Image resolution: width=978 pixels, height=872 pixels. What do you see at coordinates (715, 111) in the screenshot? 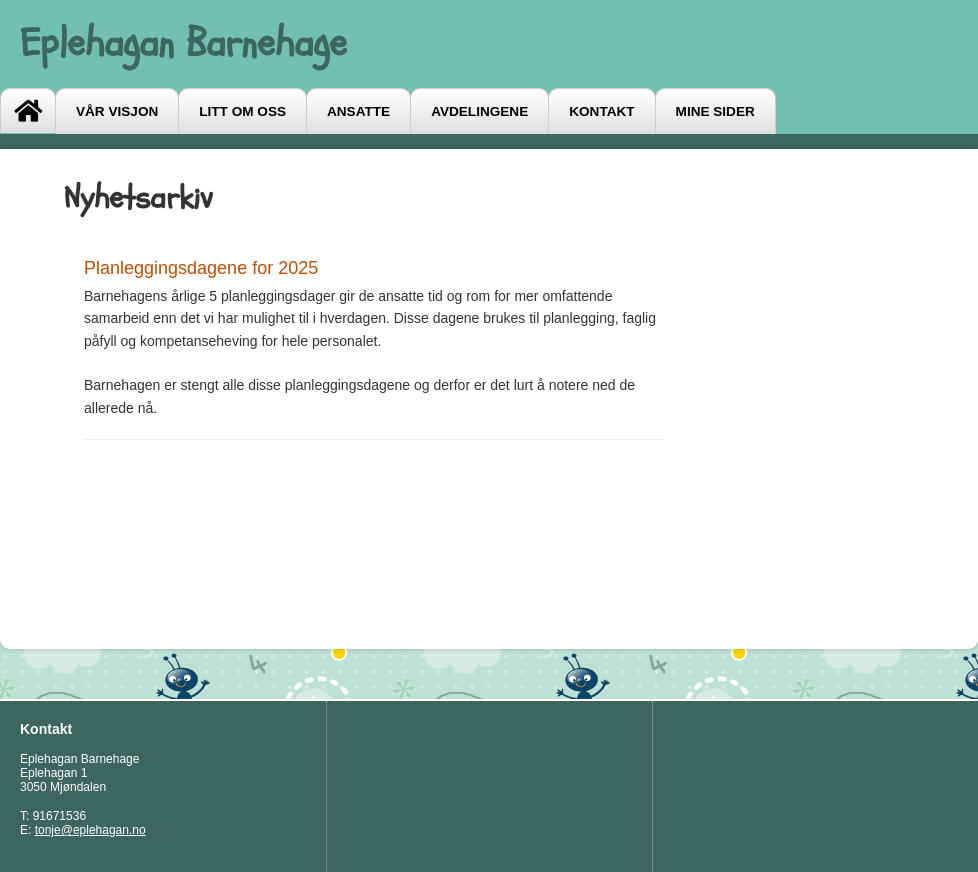
I see `Mine sider` at bounding box center [715, 111].